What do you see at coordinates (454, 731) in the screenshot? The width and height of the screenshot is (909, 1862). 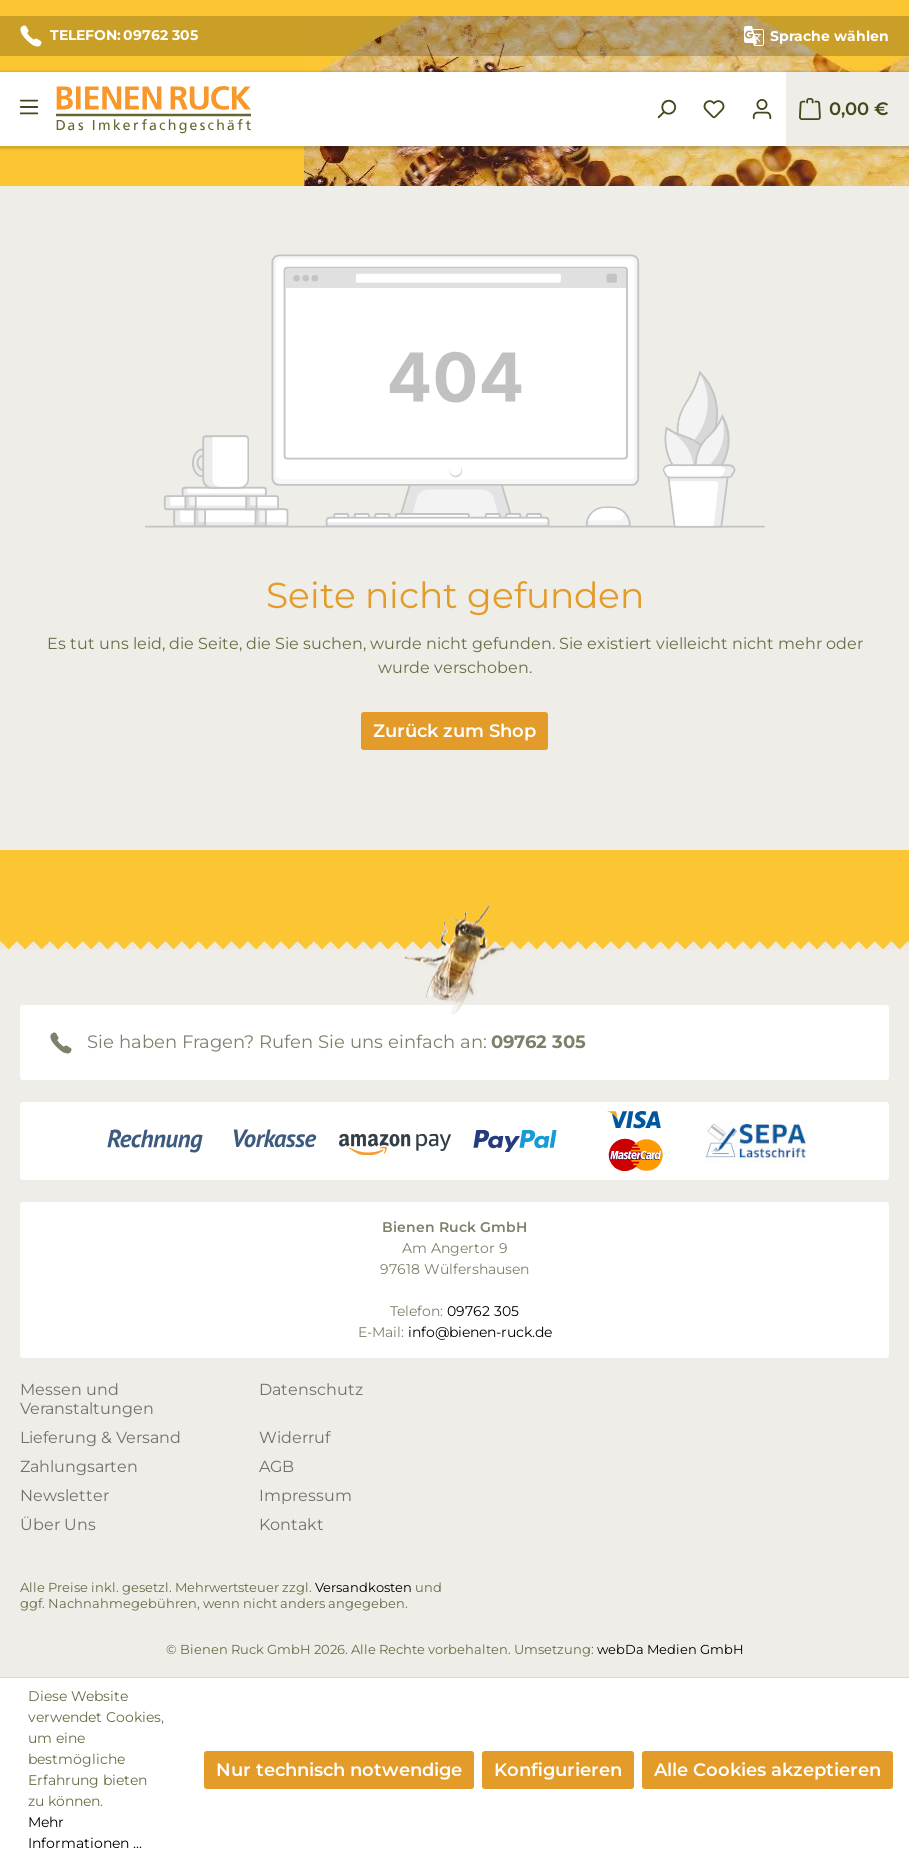 I see `Zurück zum Shop` at bounding box center [454, 731].